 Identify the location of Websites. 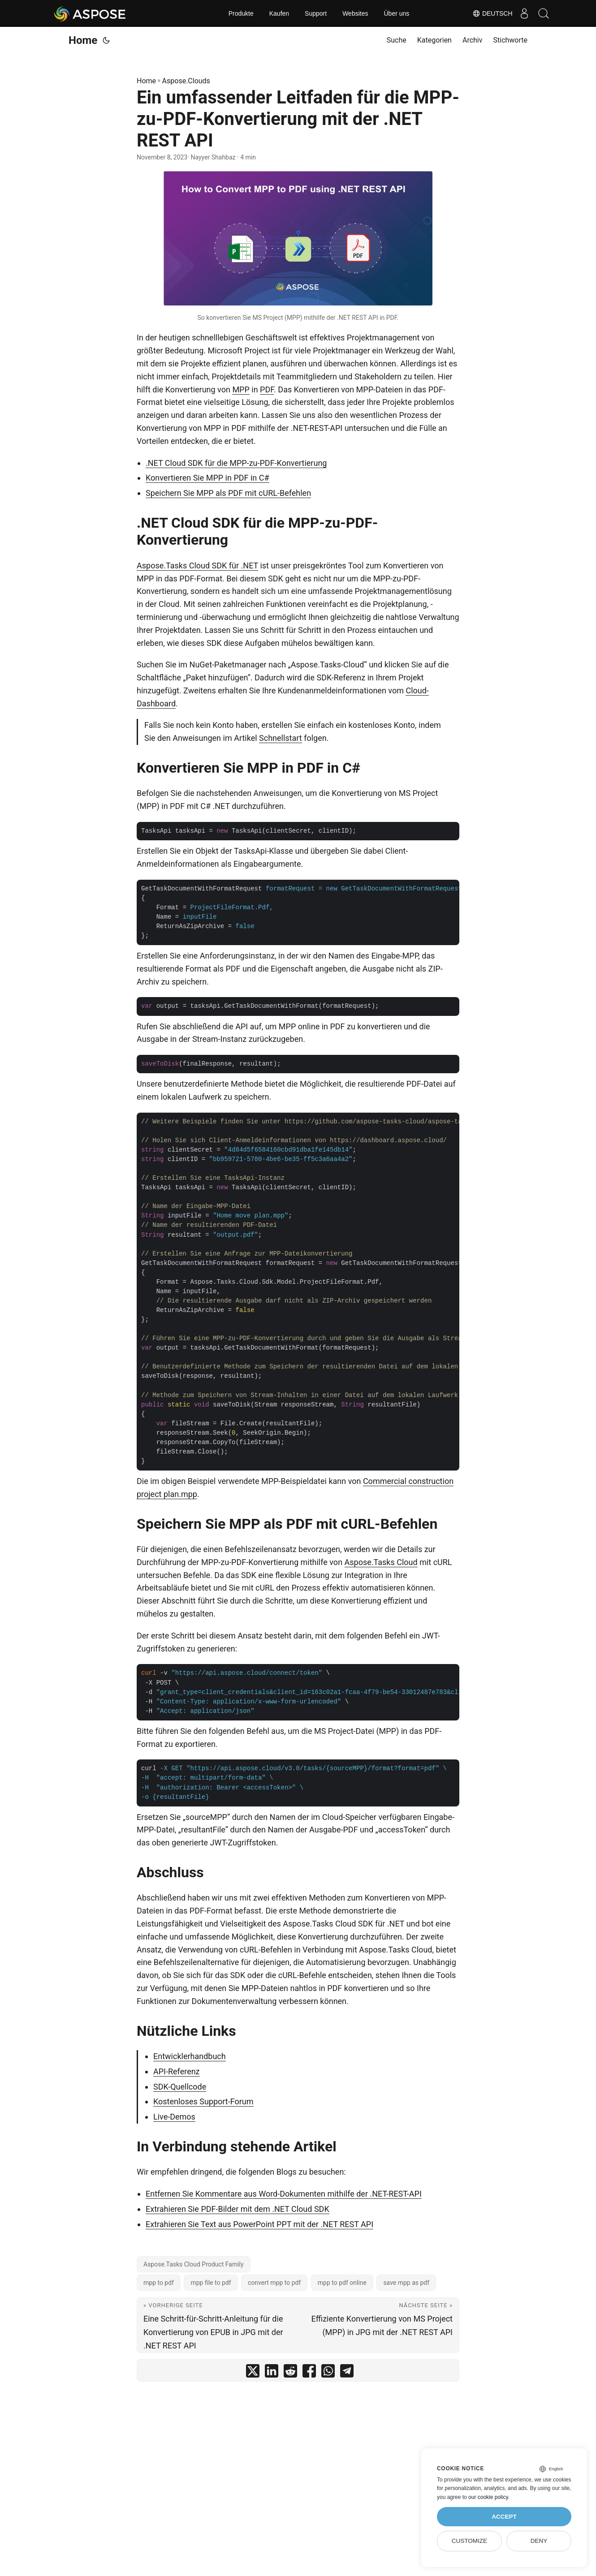
(355, 13).